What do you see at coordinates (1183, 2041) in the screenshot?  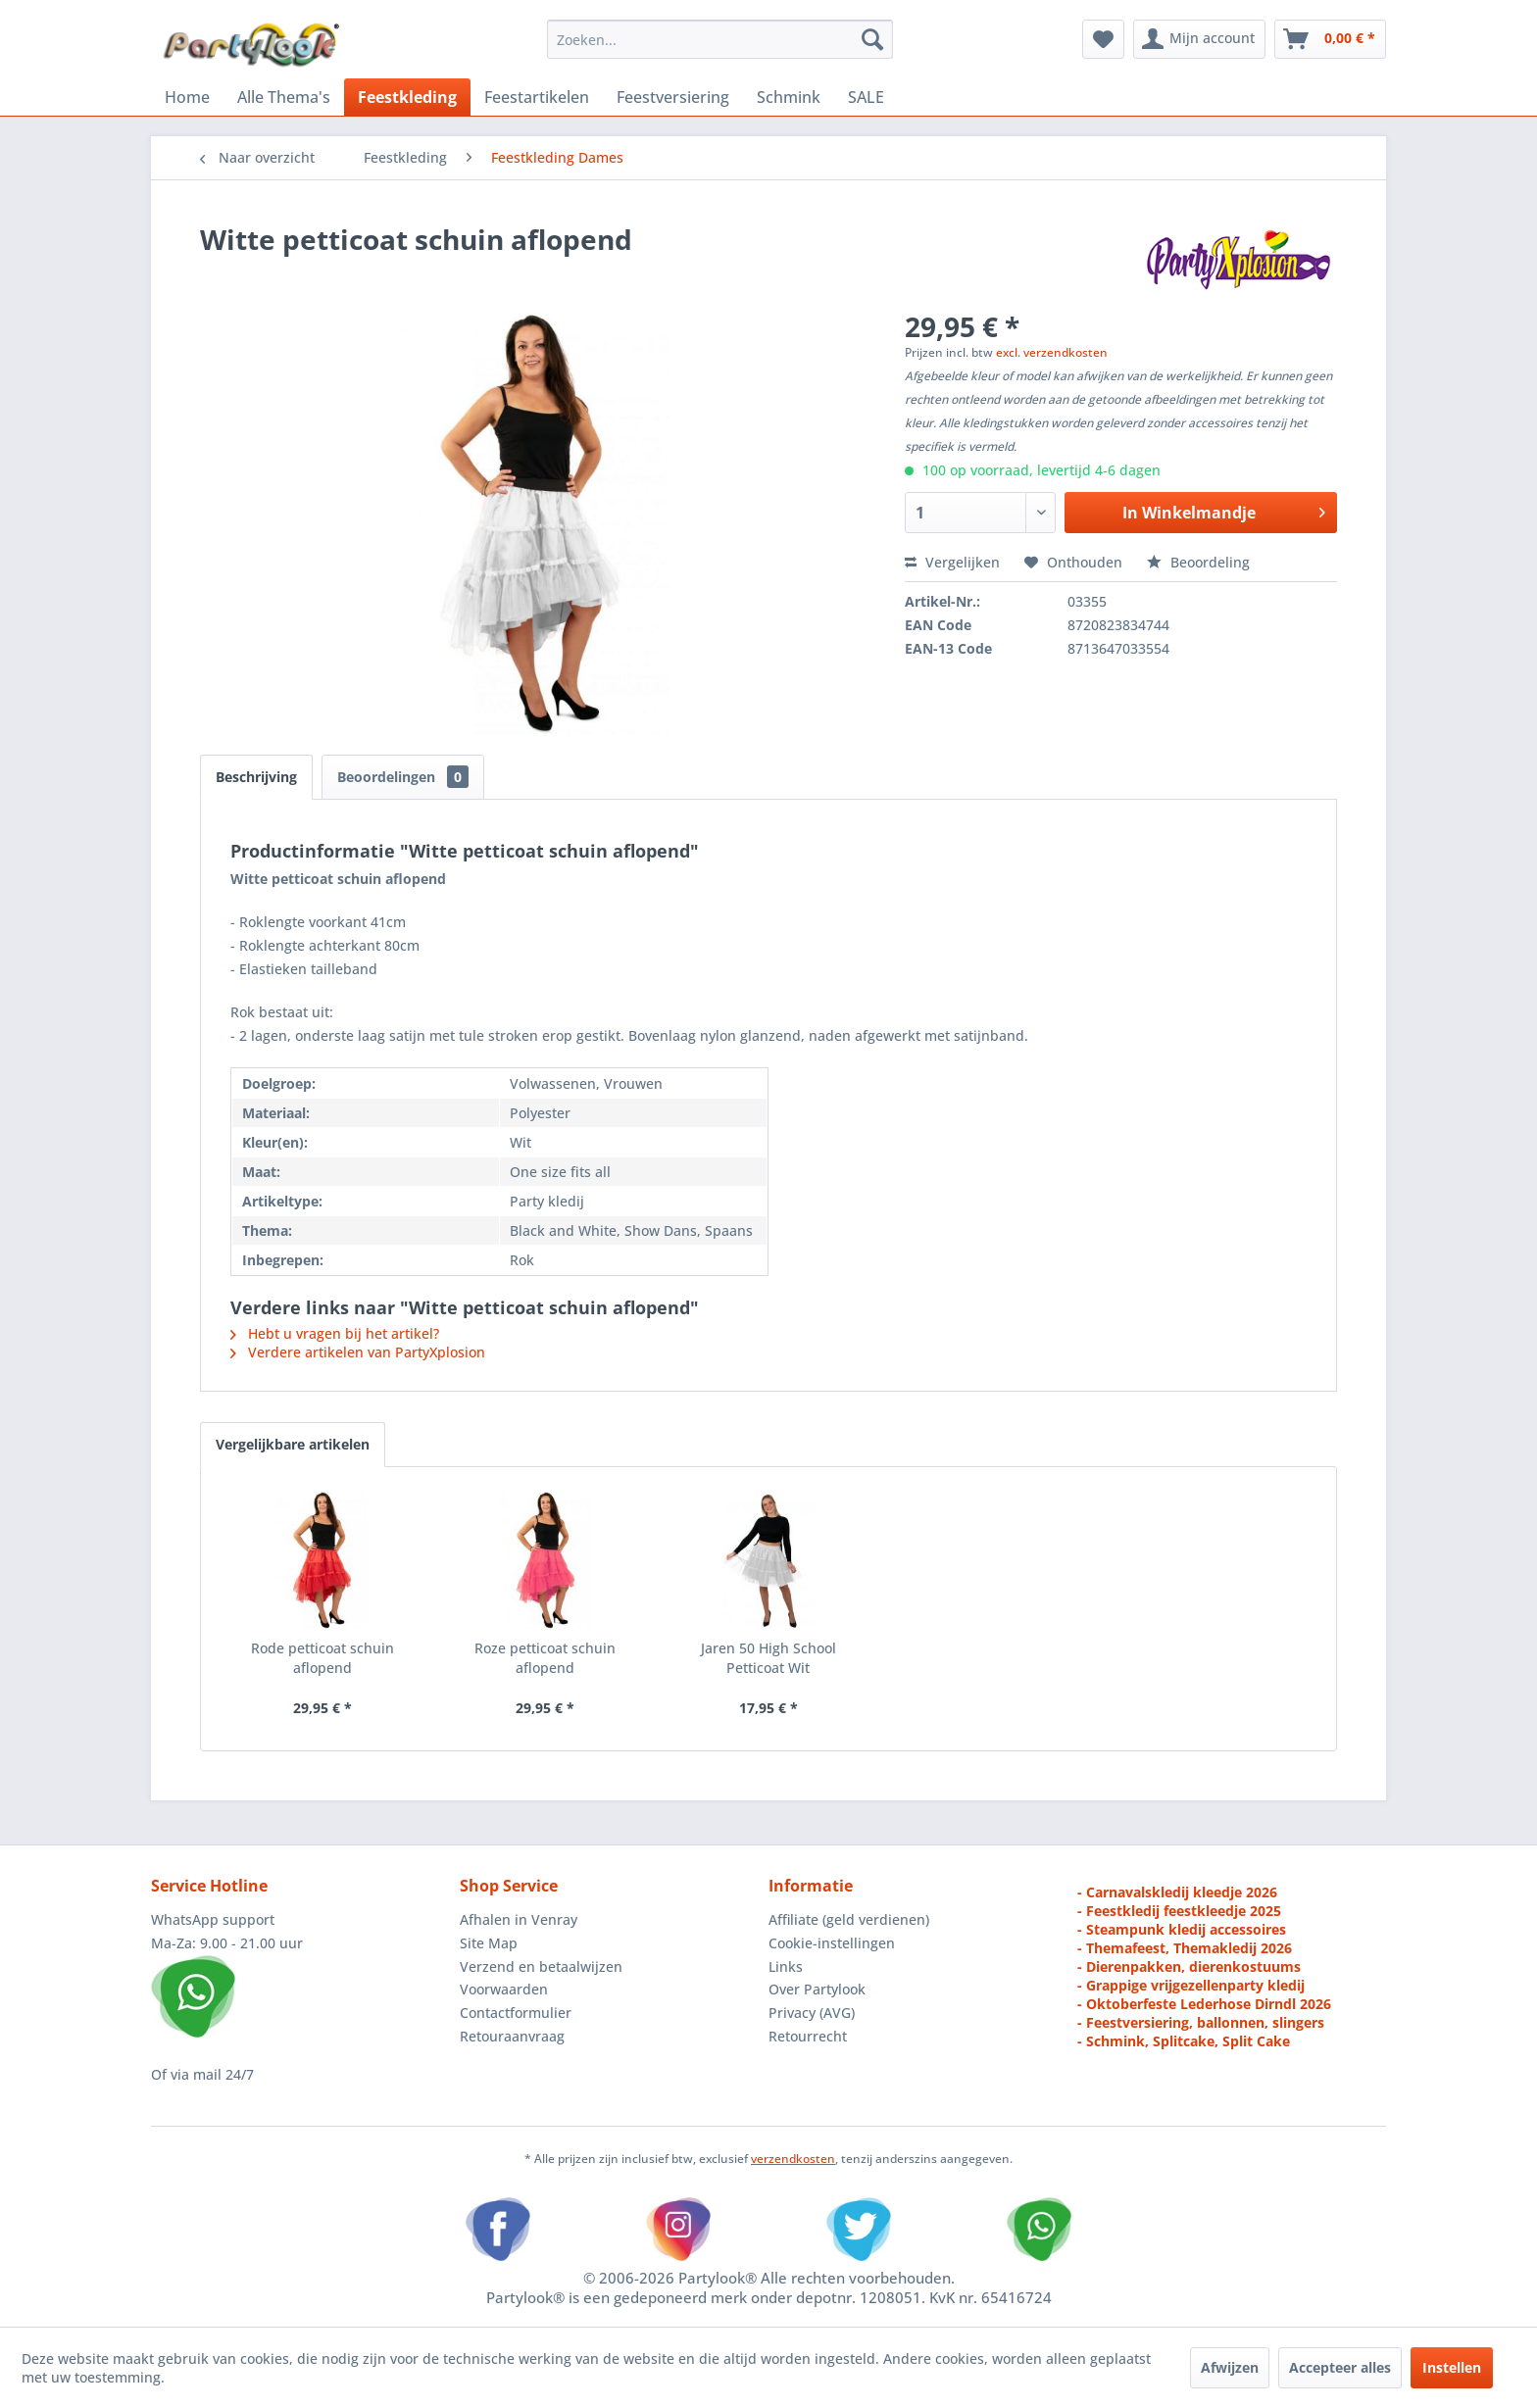 I see `- Schmink, Splitcake, Split Cake` at bounding box center [1183, 2041].